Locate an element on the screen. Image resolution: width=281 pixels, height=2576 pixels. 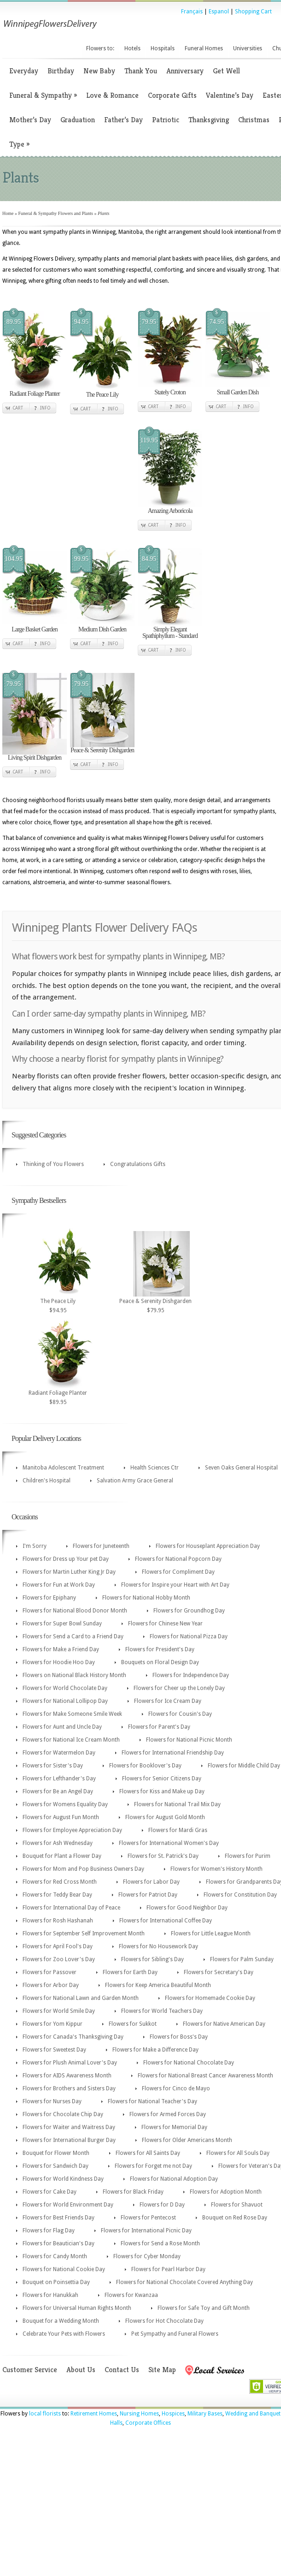
Flowers for Zoo Lover's Day is located at coordinates (59, 1959).